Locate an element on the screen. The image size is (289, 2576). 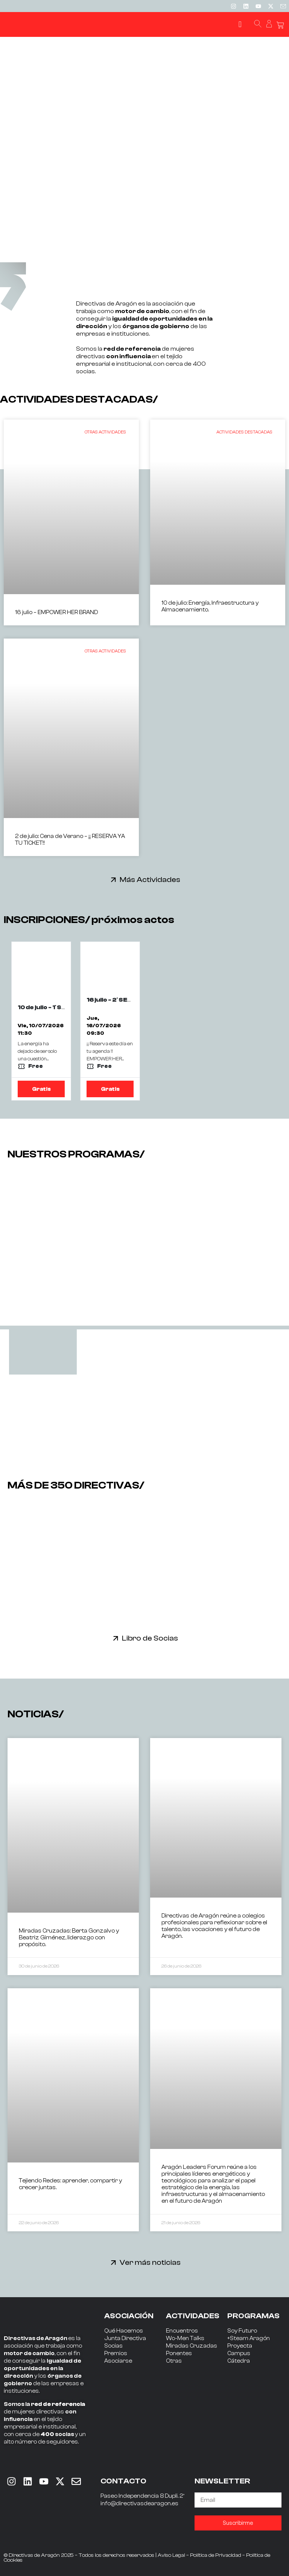
Junta Directiva is located at coordinates (125, 2338).